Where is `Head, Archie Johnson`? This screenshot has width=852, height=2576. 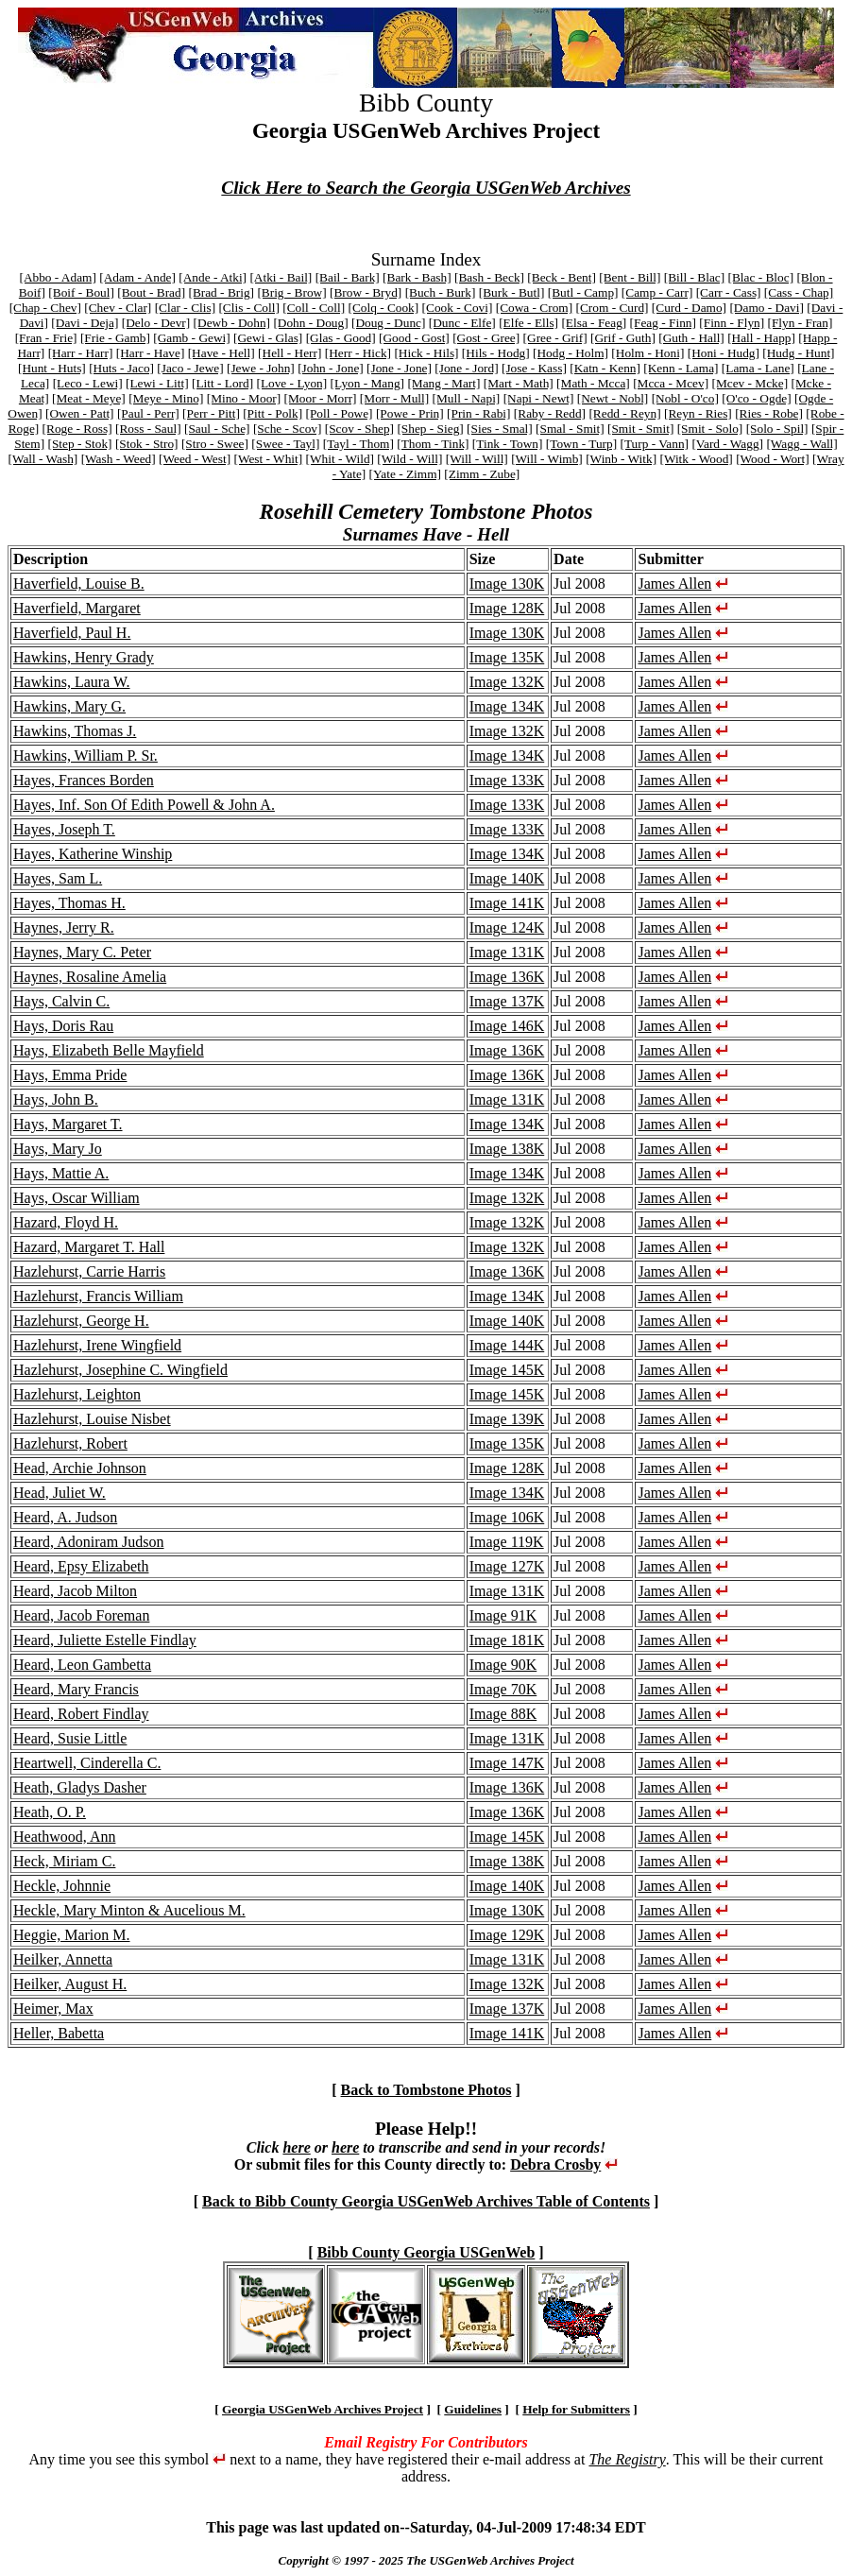 Head, Archie Johnson is located at coordinates (79, 1468).